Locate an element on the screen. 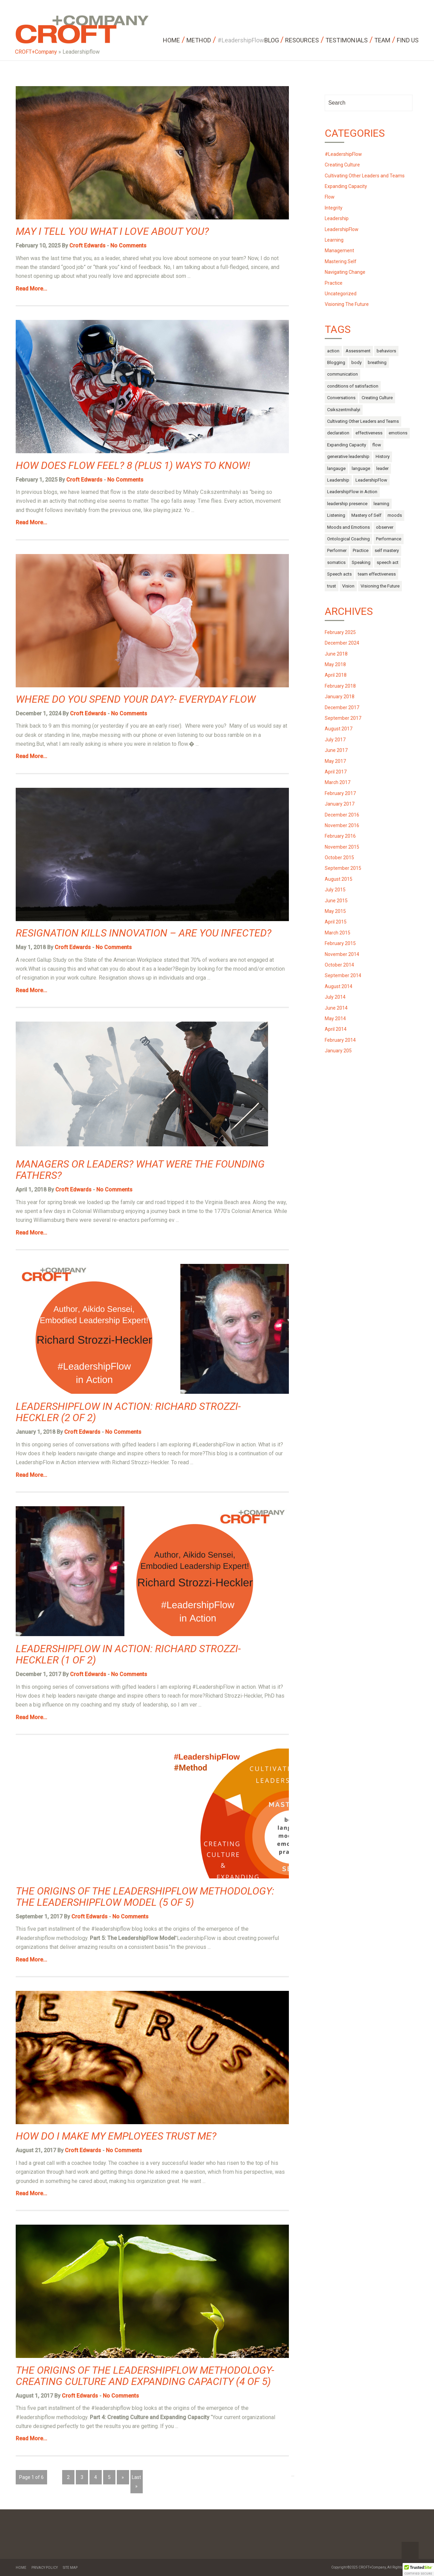 This screenshot has height=2576, width=434. body [body (13 items)] is located at coordinates (356, 362).